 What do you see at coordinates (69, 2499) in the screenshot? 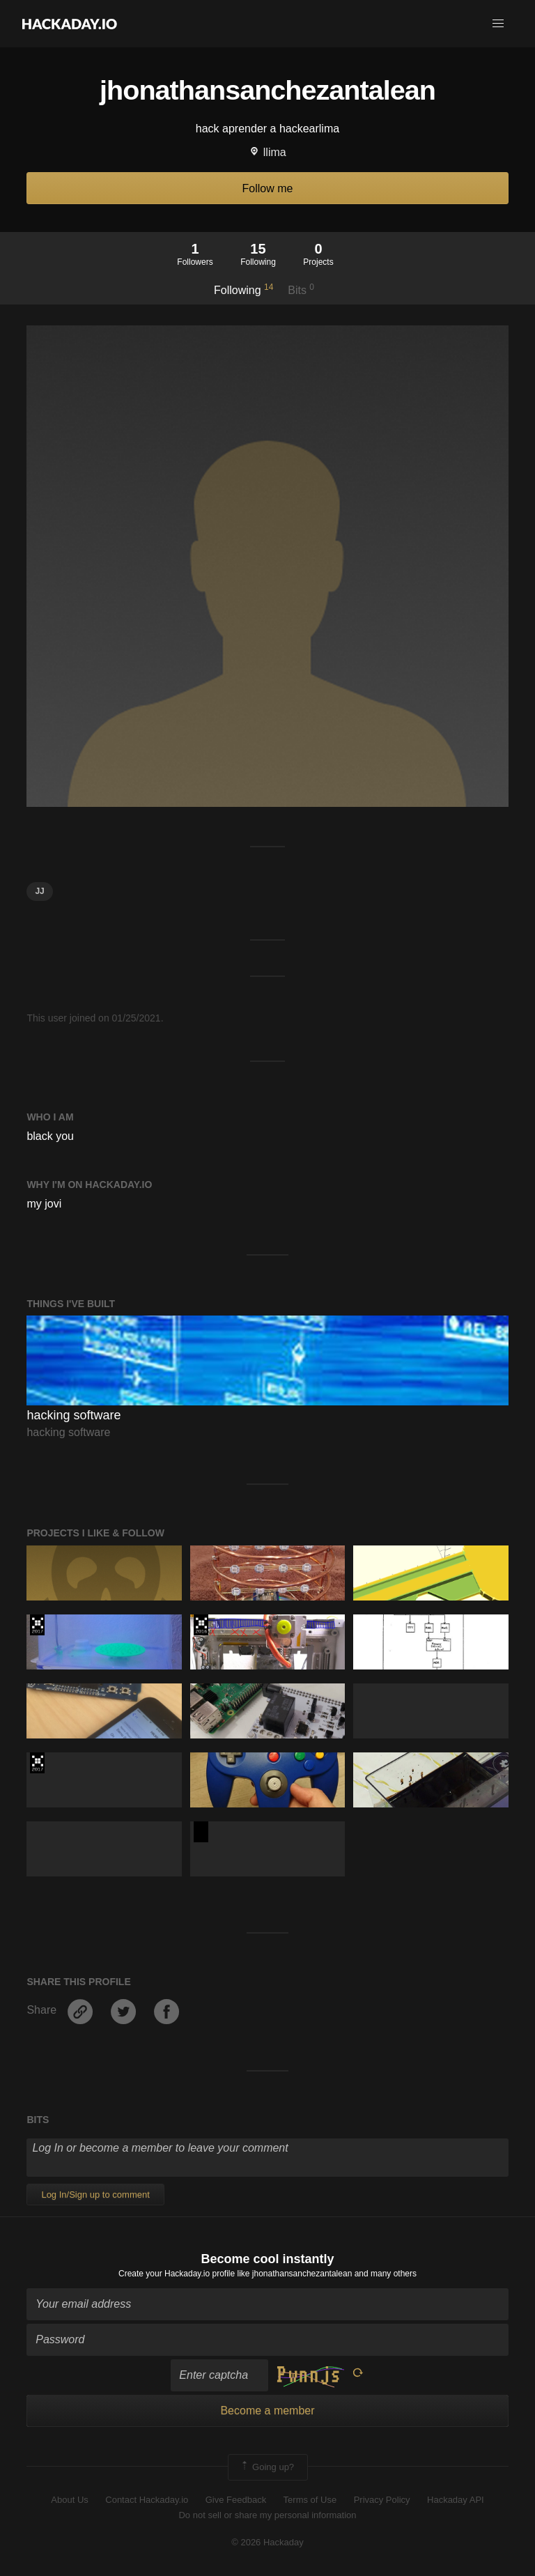
I see `About Us` at bounding box center [69, 2499].